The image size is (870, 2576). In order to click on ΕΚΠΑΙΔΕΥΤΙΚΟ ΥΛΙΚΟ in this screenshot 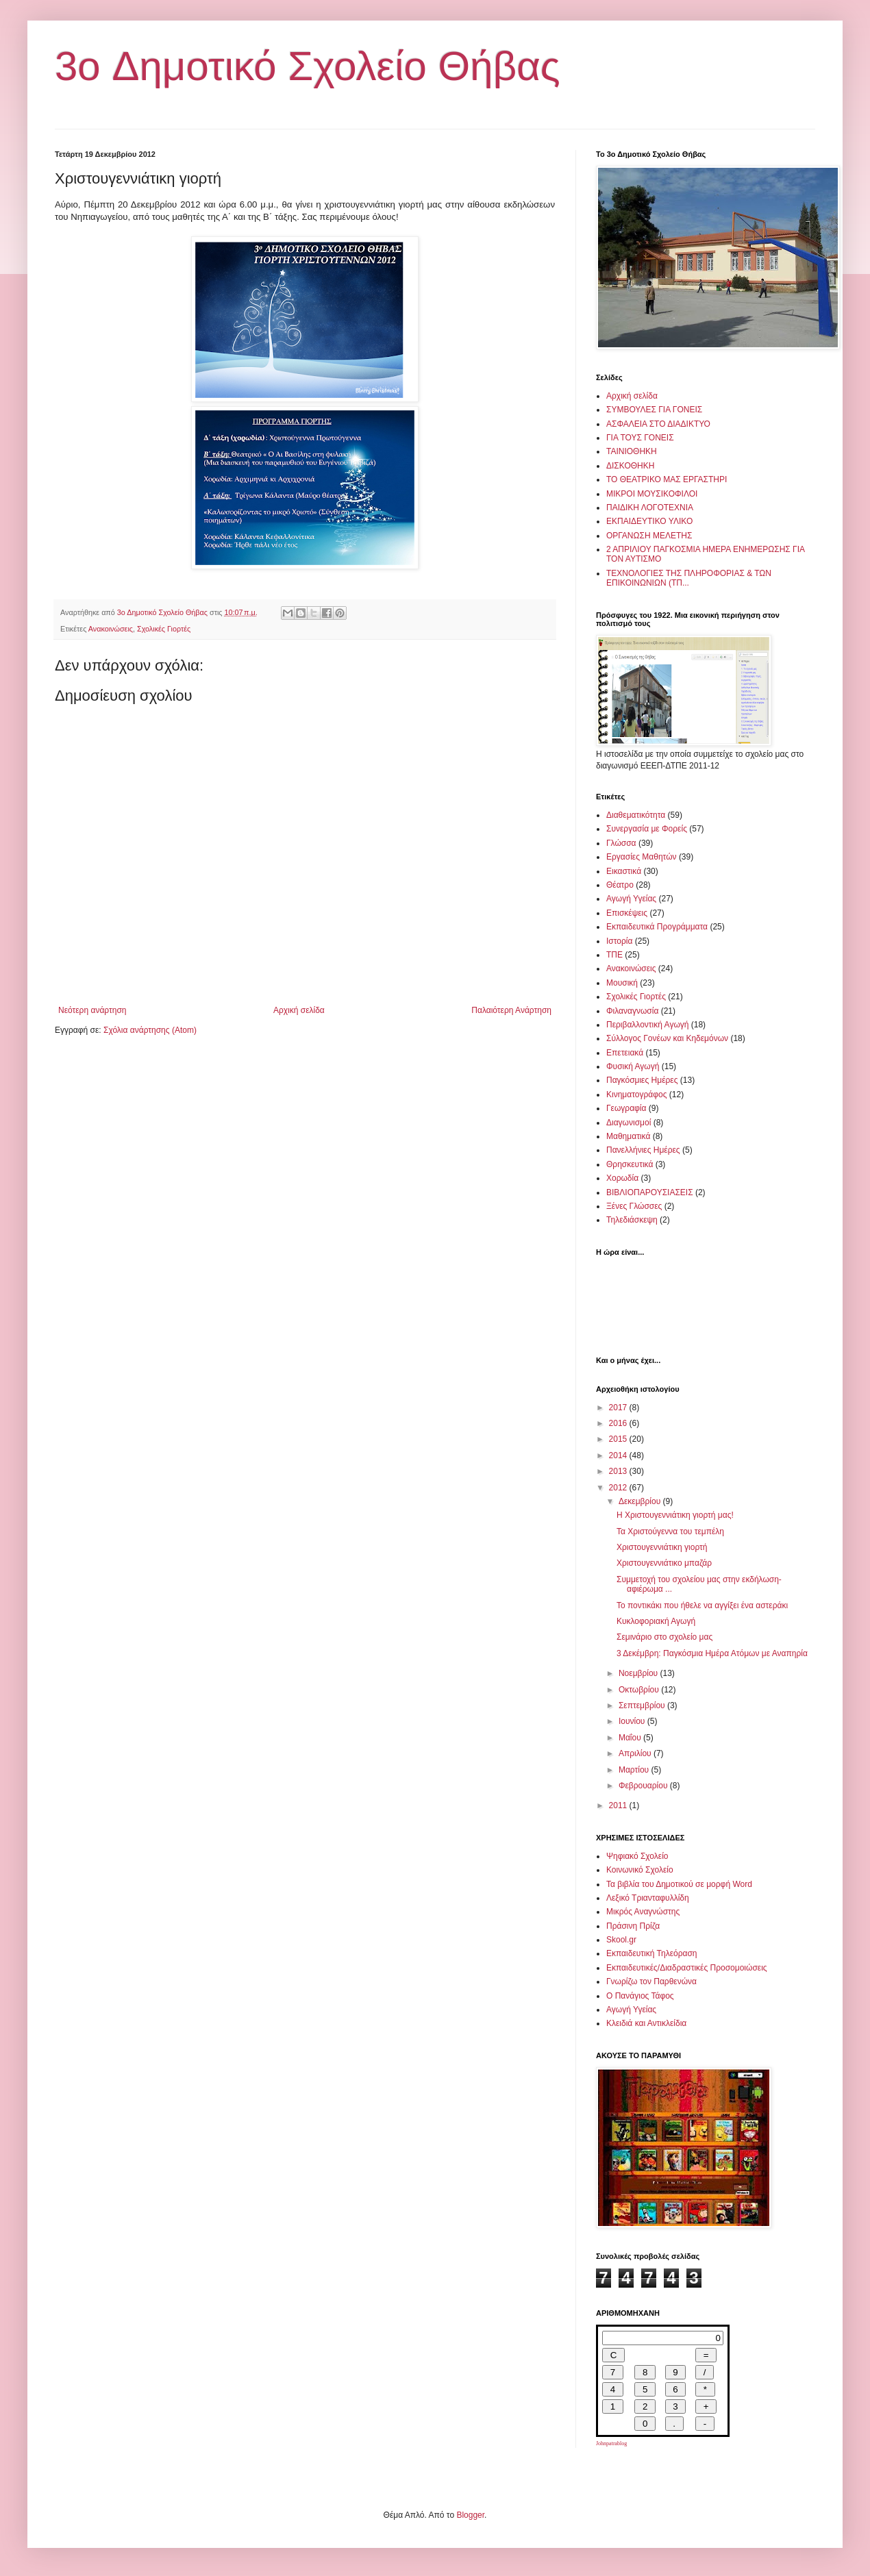, I will do `click(649, 521)`.